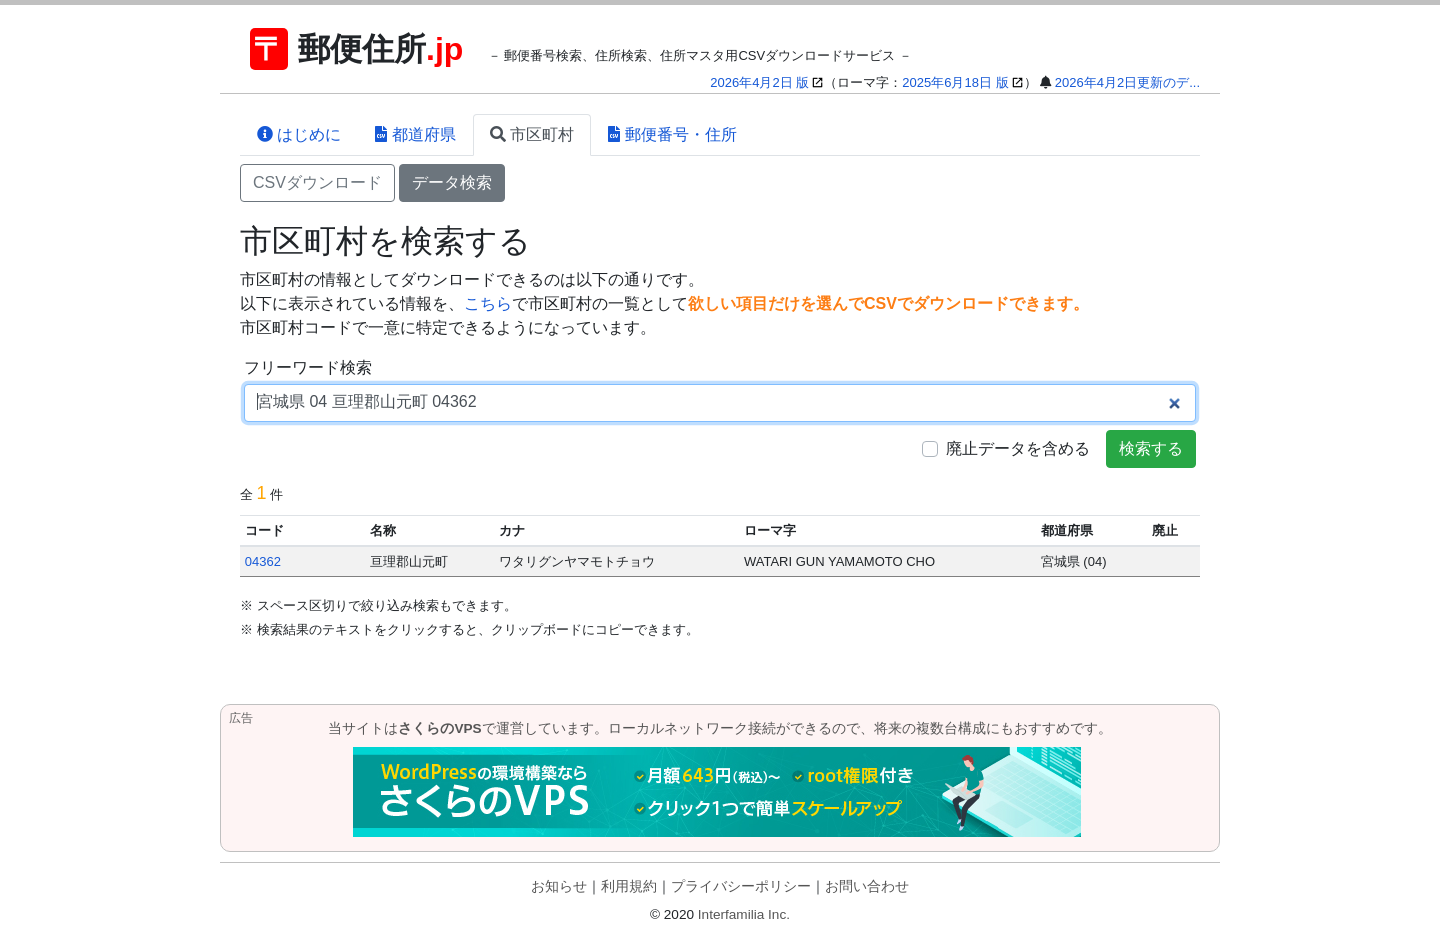  I want to click on 2025年6月18日 版, so click(955, 82).